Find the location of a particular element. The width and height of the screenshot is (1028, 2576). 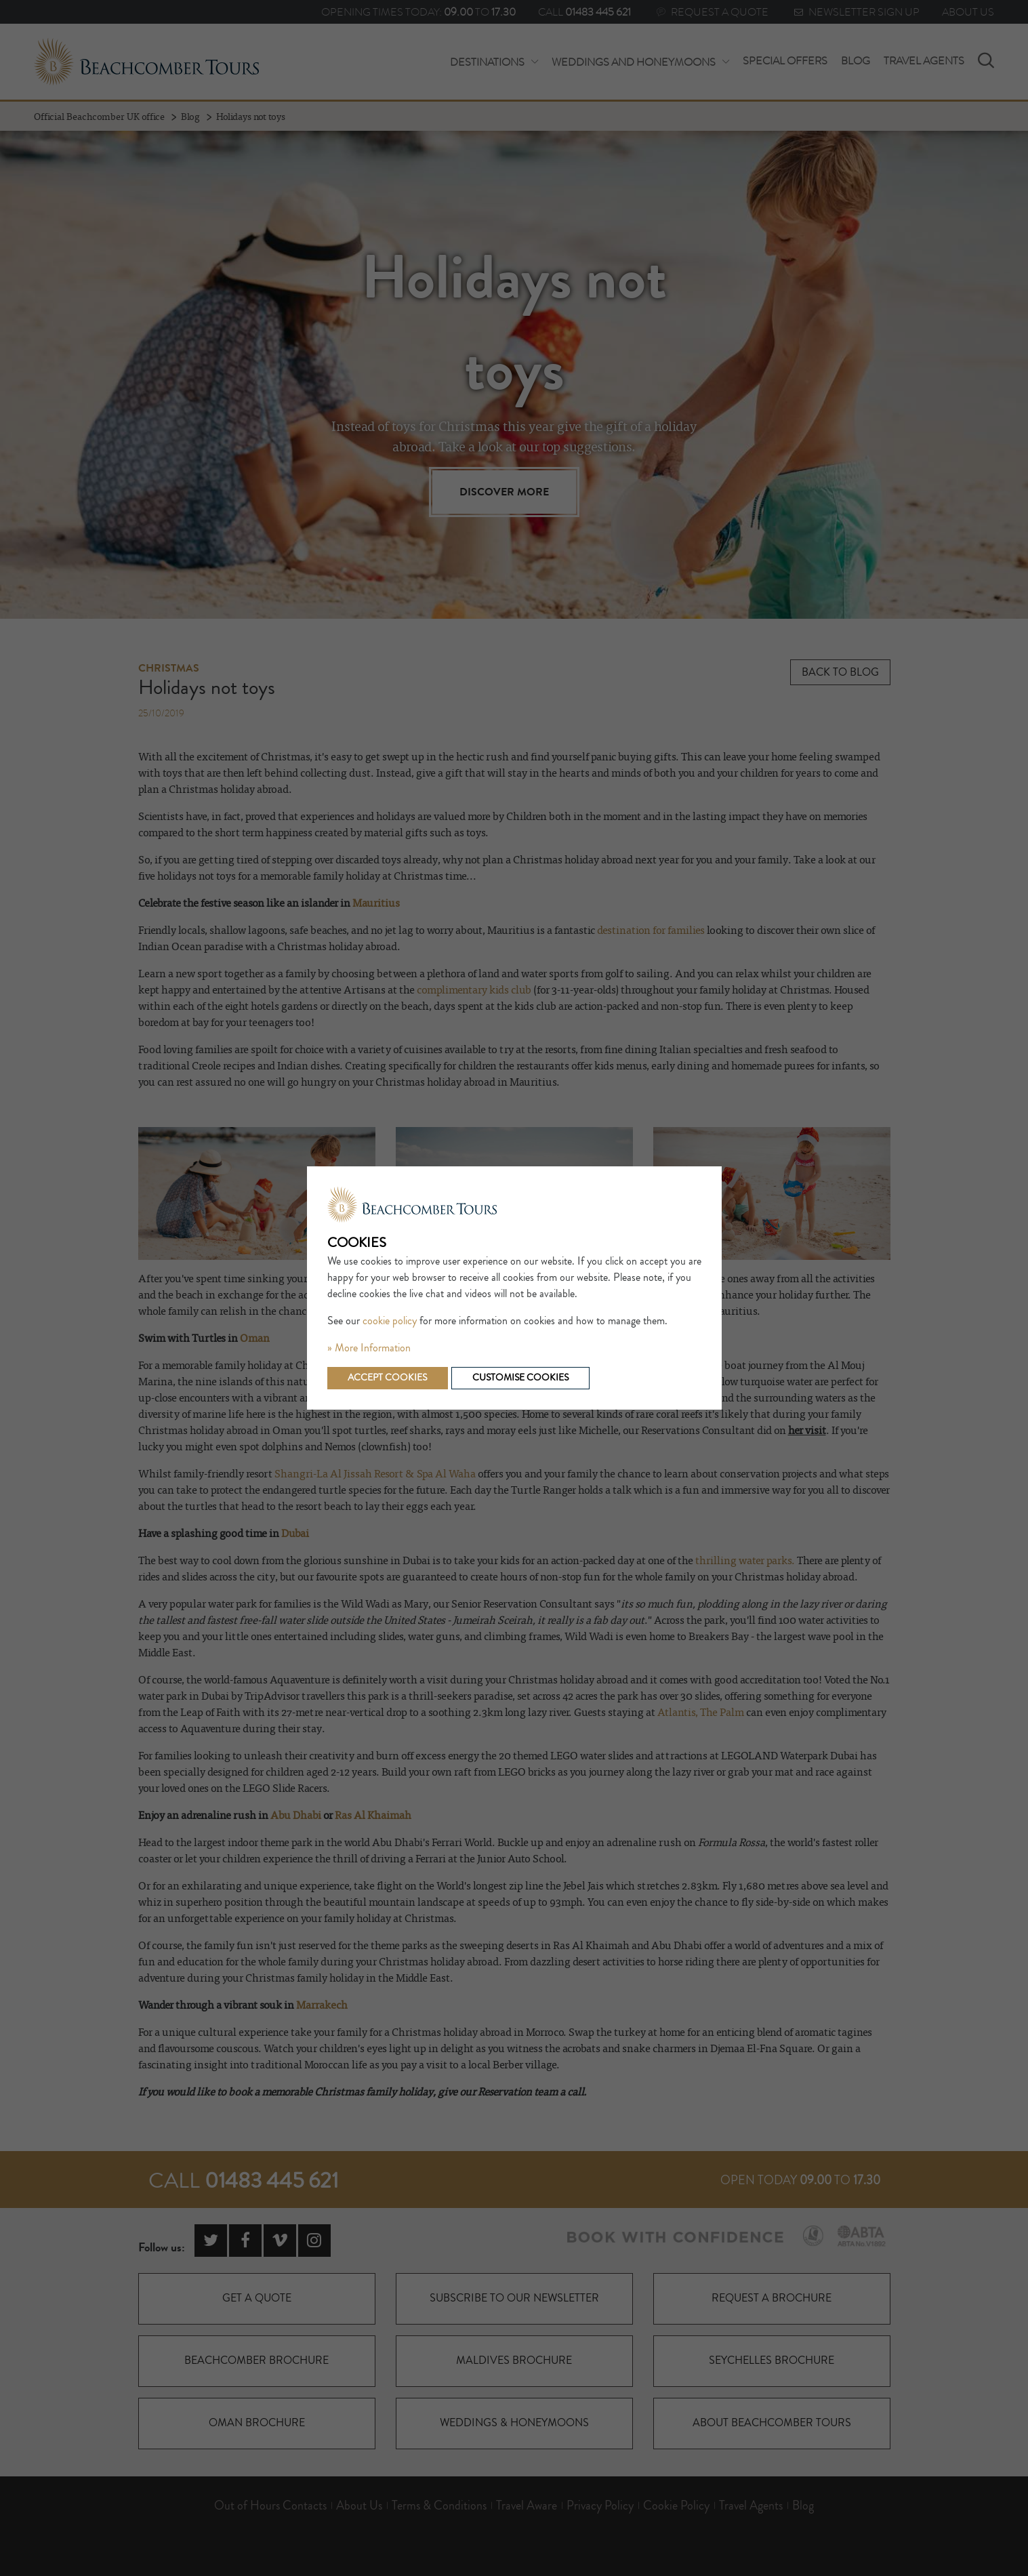

» More Information is located at coordinates (369, 1348).